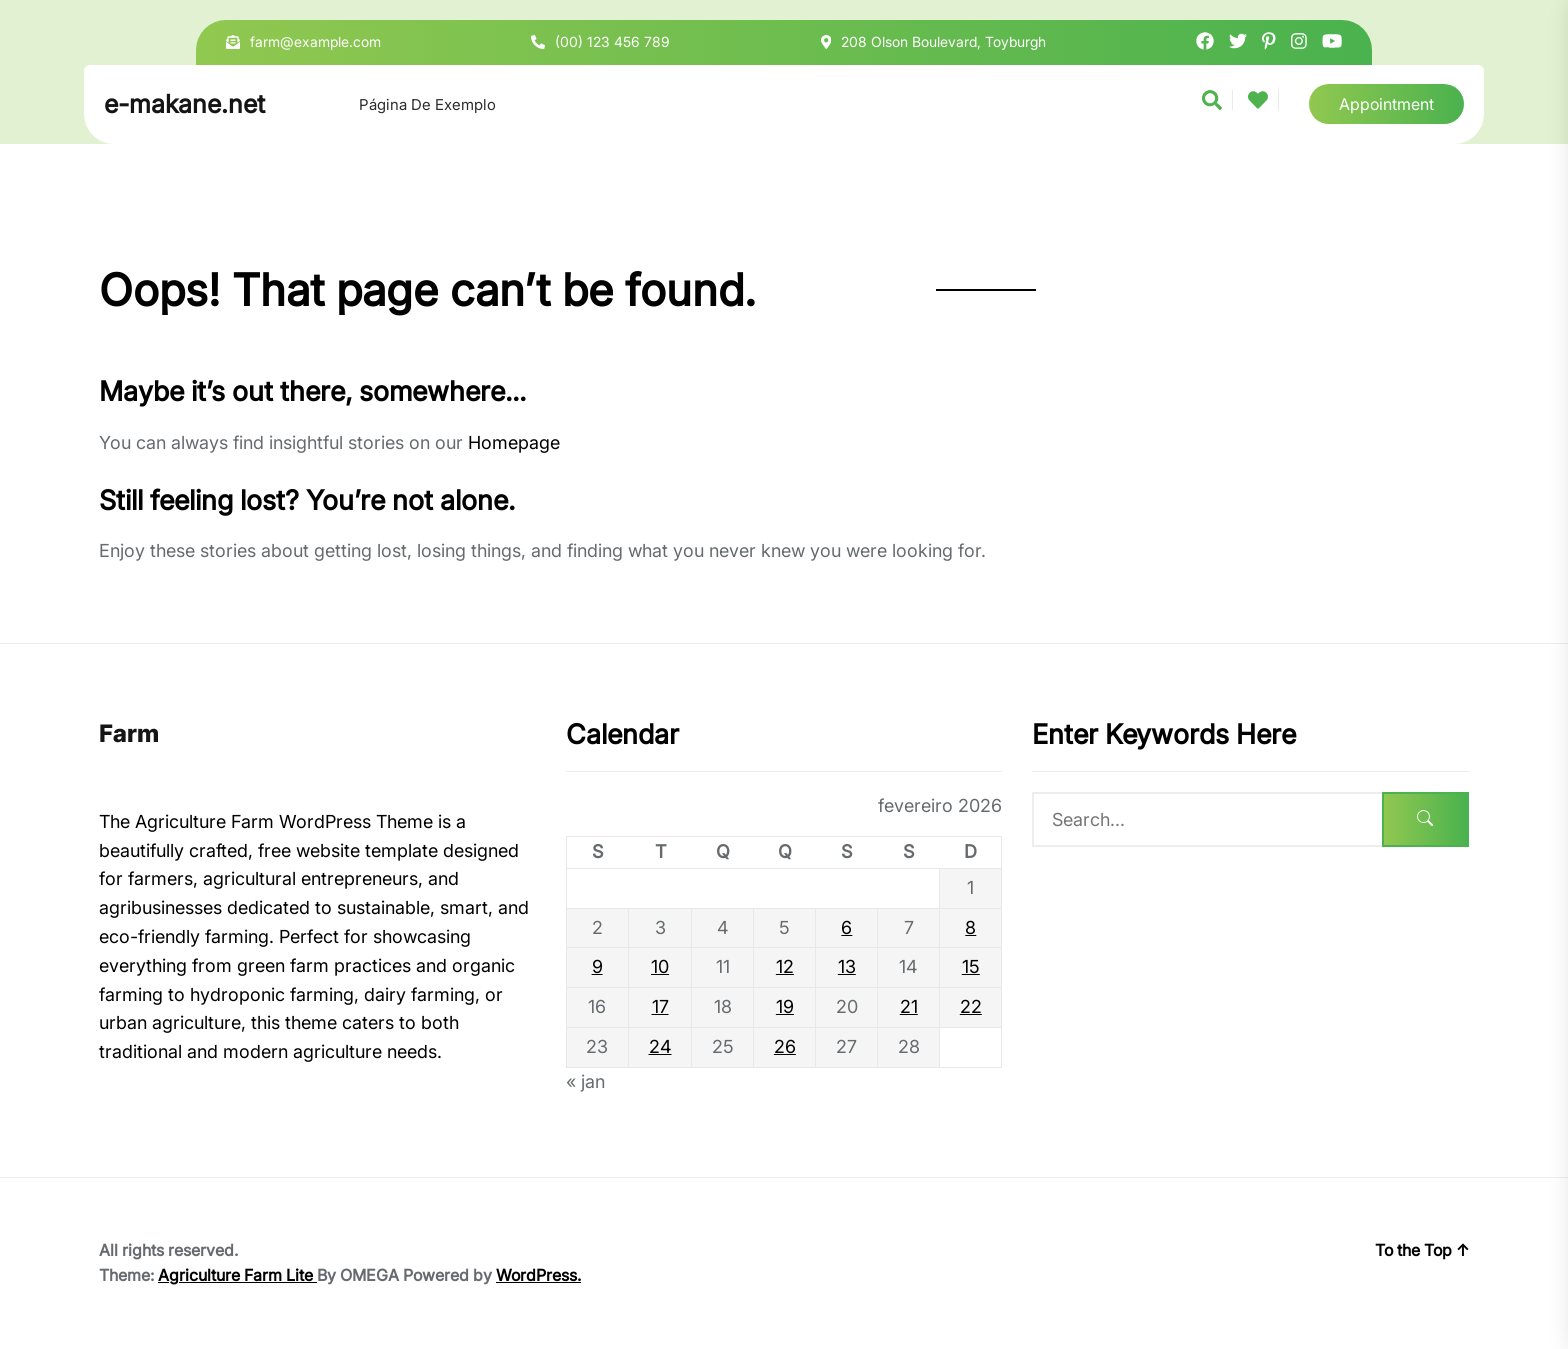  I want to click on 21 [Posts publicados em 21 de February de 2026], so click(909, 1006).